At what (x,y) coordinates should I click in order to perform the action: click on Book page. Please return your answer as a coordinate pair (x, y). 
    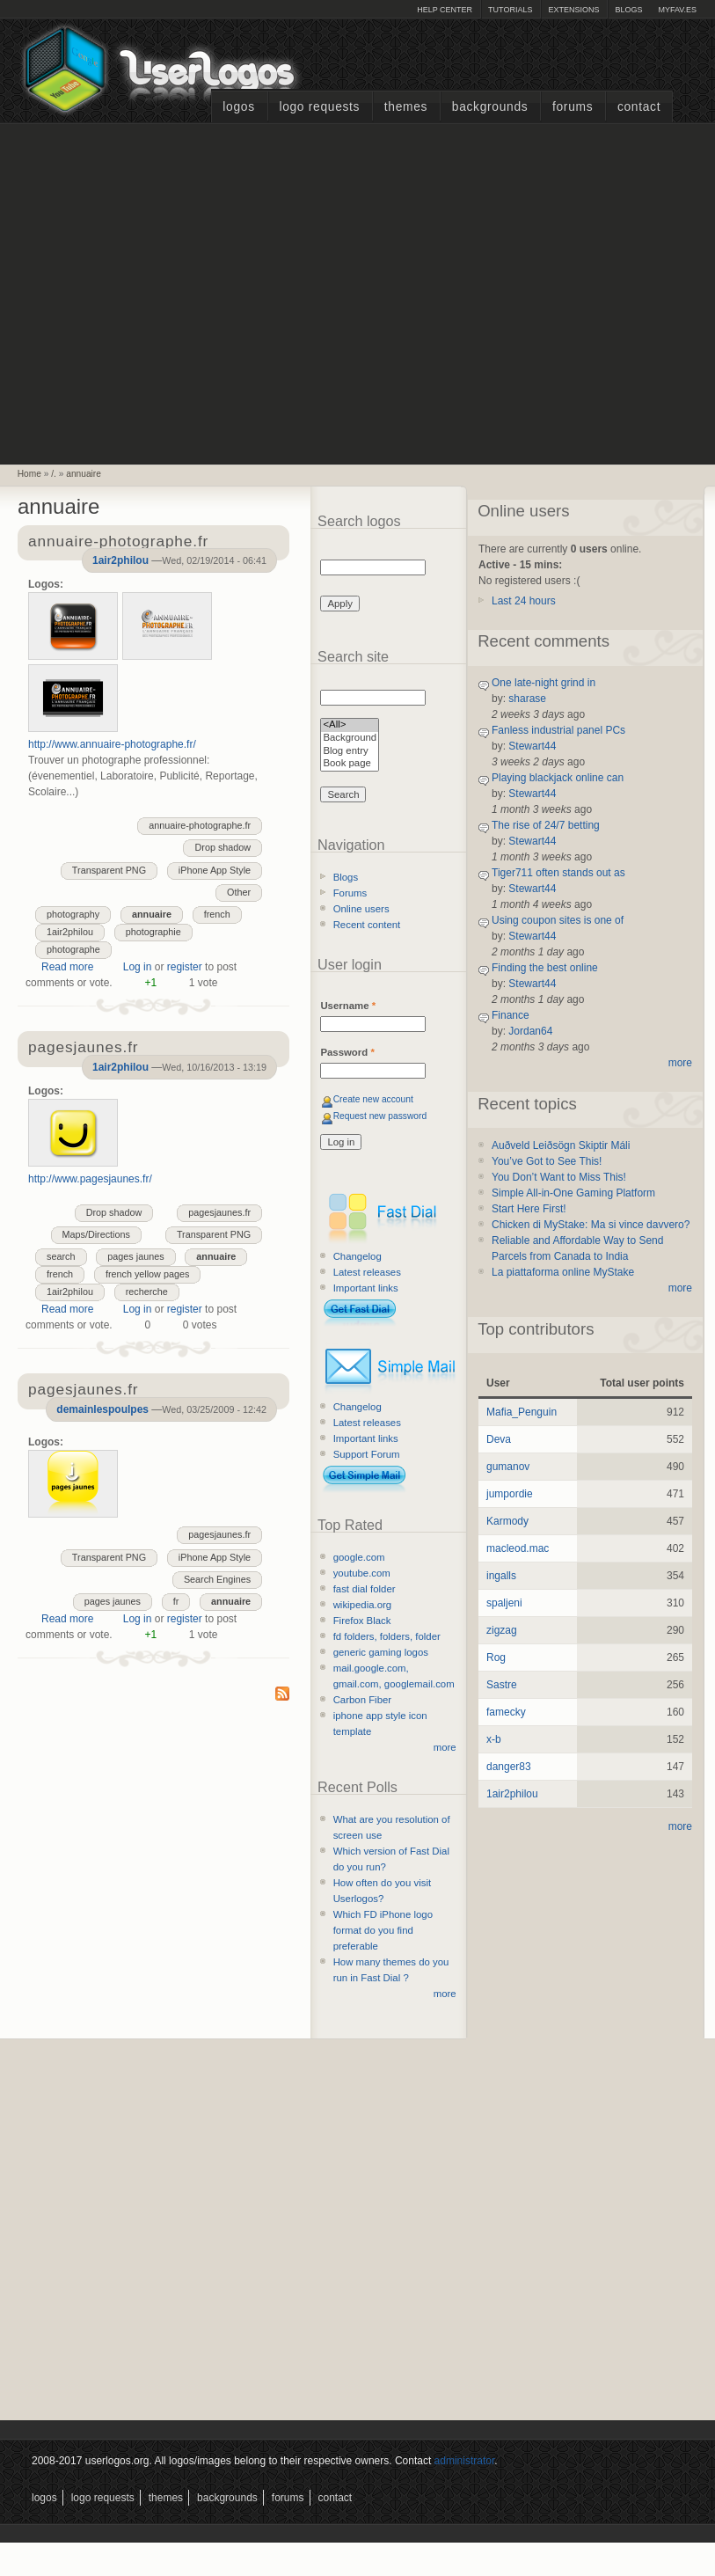
    Looking at the image, I should click on (349, 764).